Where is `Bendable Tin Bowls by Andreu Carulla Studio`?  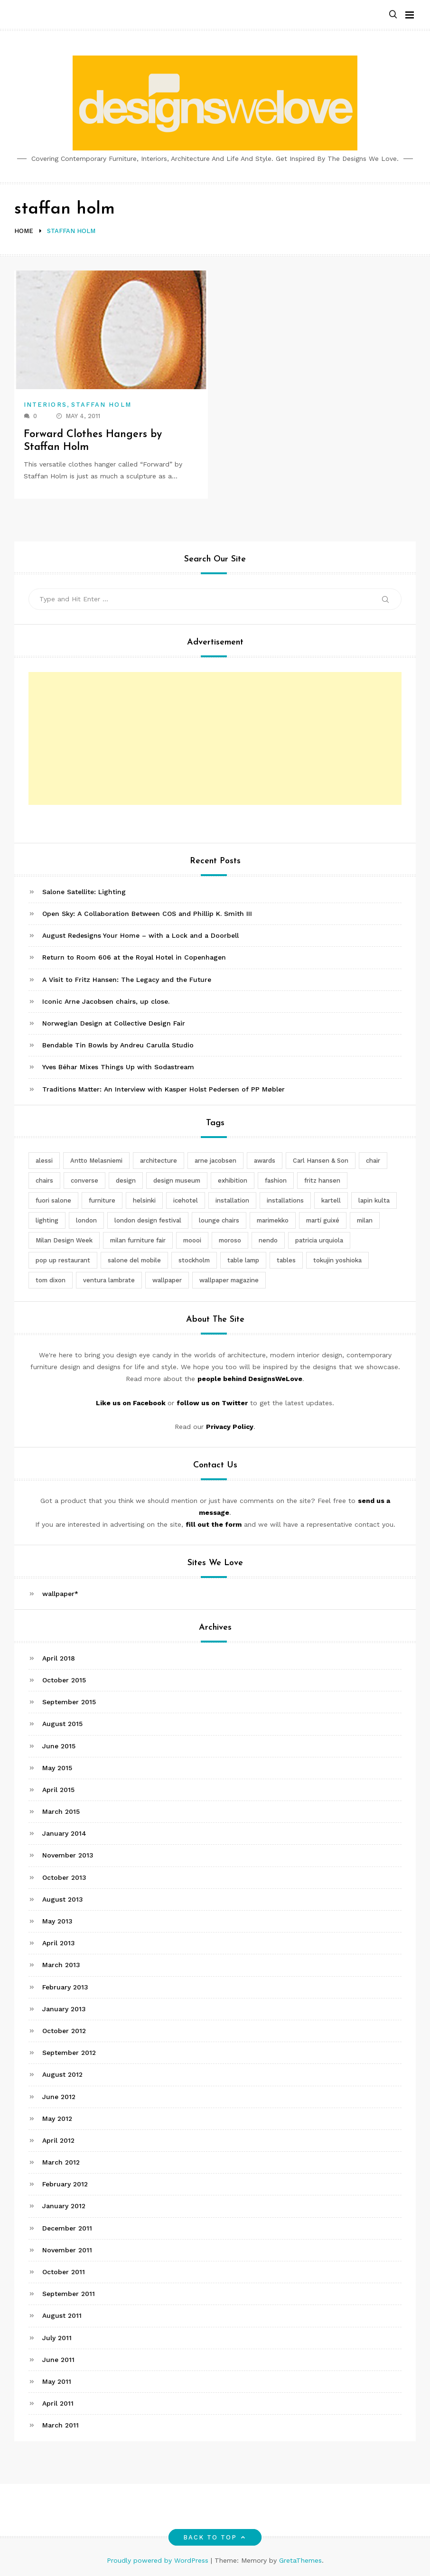
Bendable Tin Bowls by Andreu Carulla Studio is located at coordinates (118, 1045).